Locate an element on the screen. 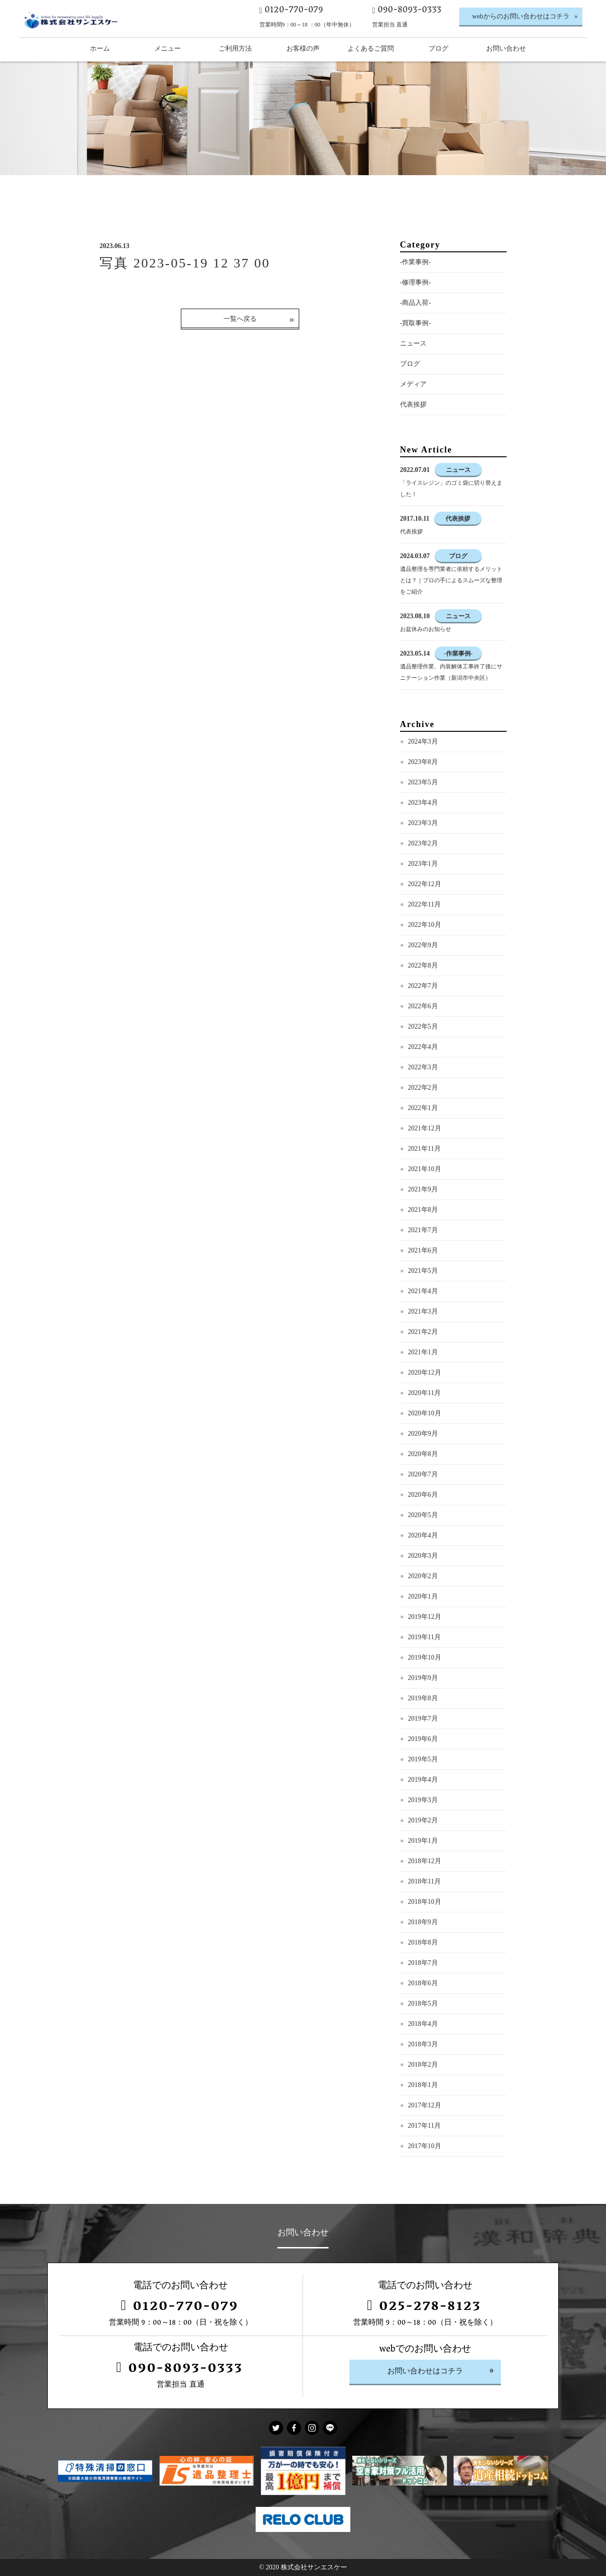 Image resolution: width=606 pixels, height=2576 pixels. 2018年6月 is located at coordinates (423, 1983).